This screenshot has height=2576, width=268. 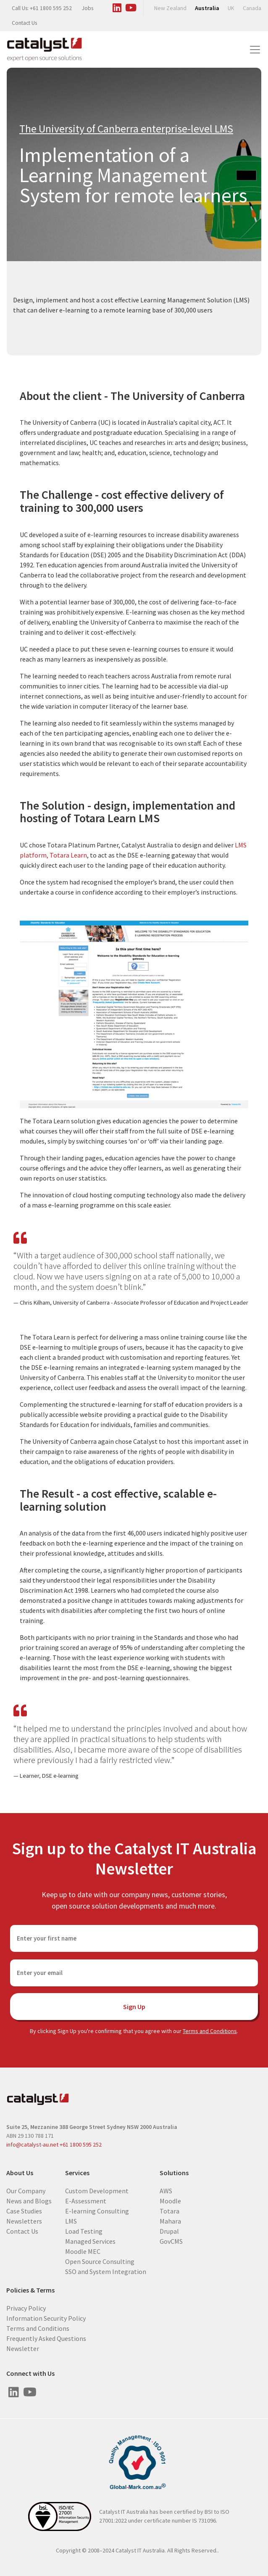 What do you see at coordinates (24, 22) in the screenshot?
I see `Contact Us` at bounding box center [24, 22].